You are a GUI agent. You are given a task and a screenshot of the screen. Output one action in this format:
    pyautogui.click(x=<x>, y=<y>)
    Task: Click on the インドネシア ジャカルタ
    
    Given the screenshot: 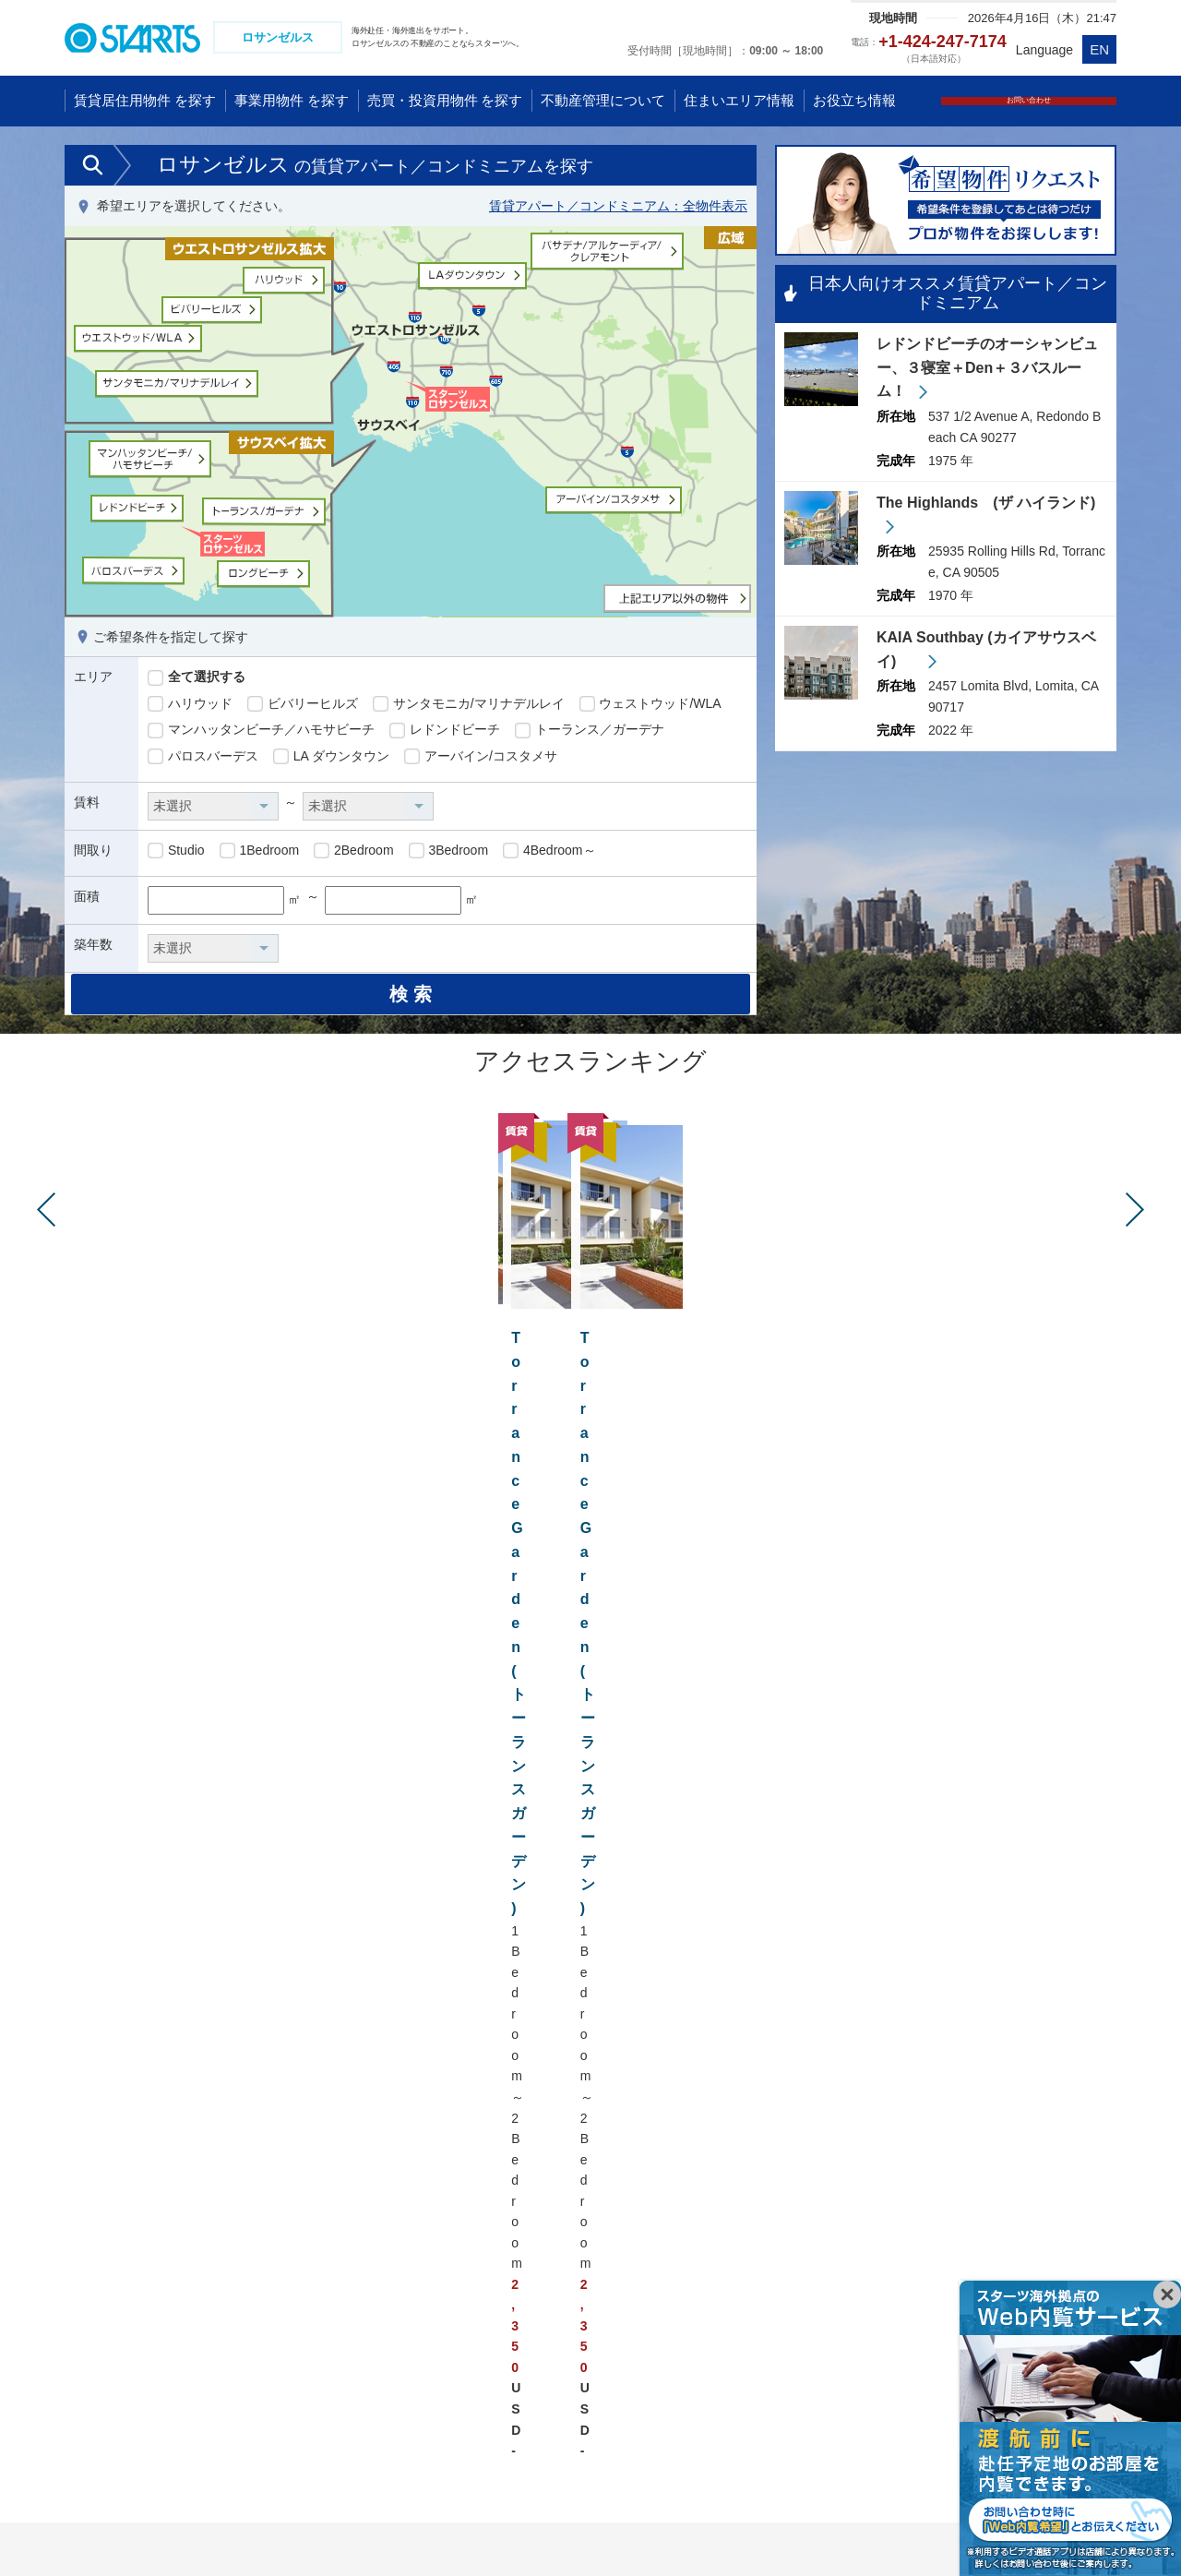 What is the action you would take?
    pyautogui.click(x=317, y=2323)
    